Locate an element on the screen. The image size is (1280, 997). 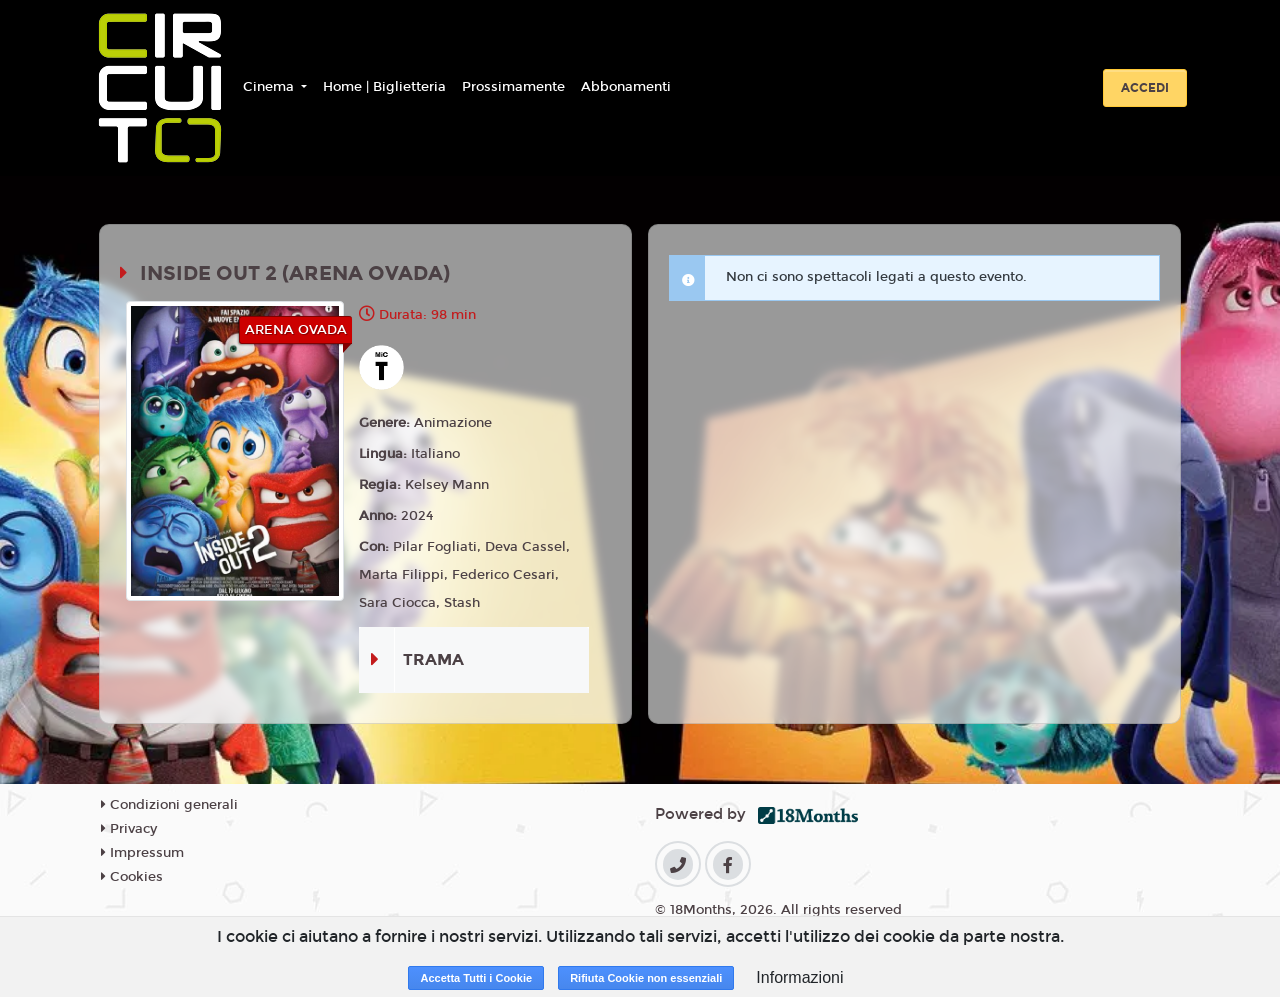
Rifiuta Cookie non essenziali is located at coordinates (646, 978).